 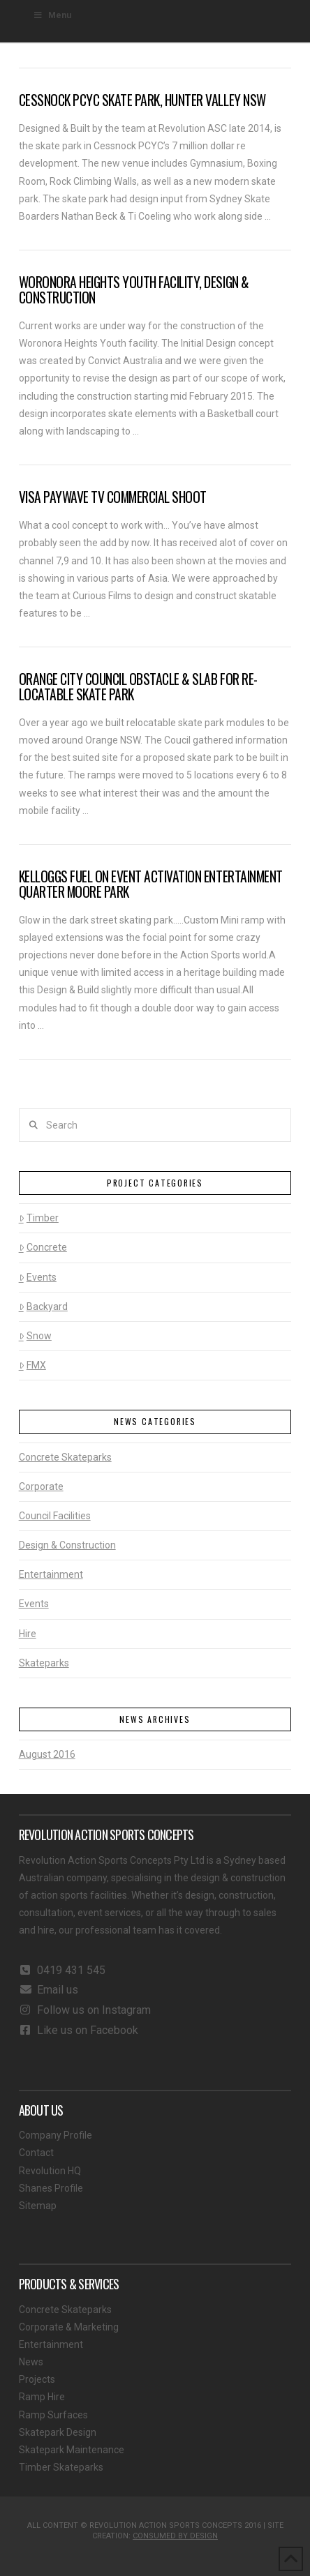 I want to click on Timber, so click(x=39, y=1217).